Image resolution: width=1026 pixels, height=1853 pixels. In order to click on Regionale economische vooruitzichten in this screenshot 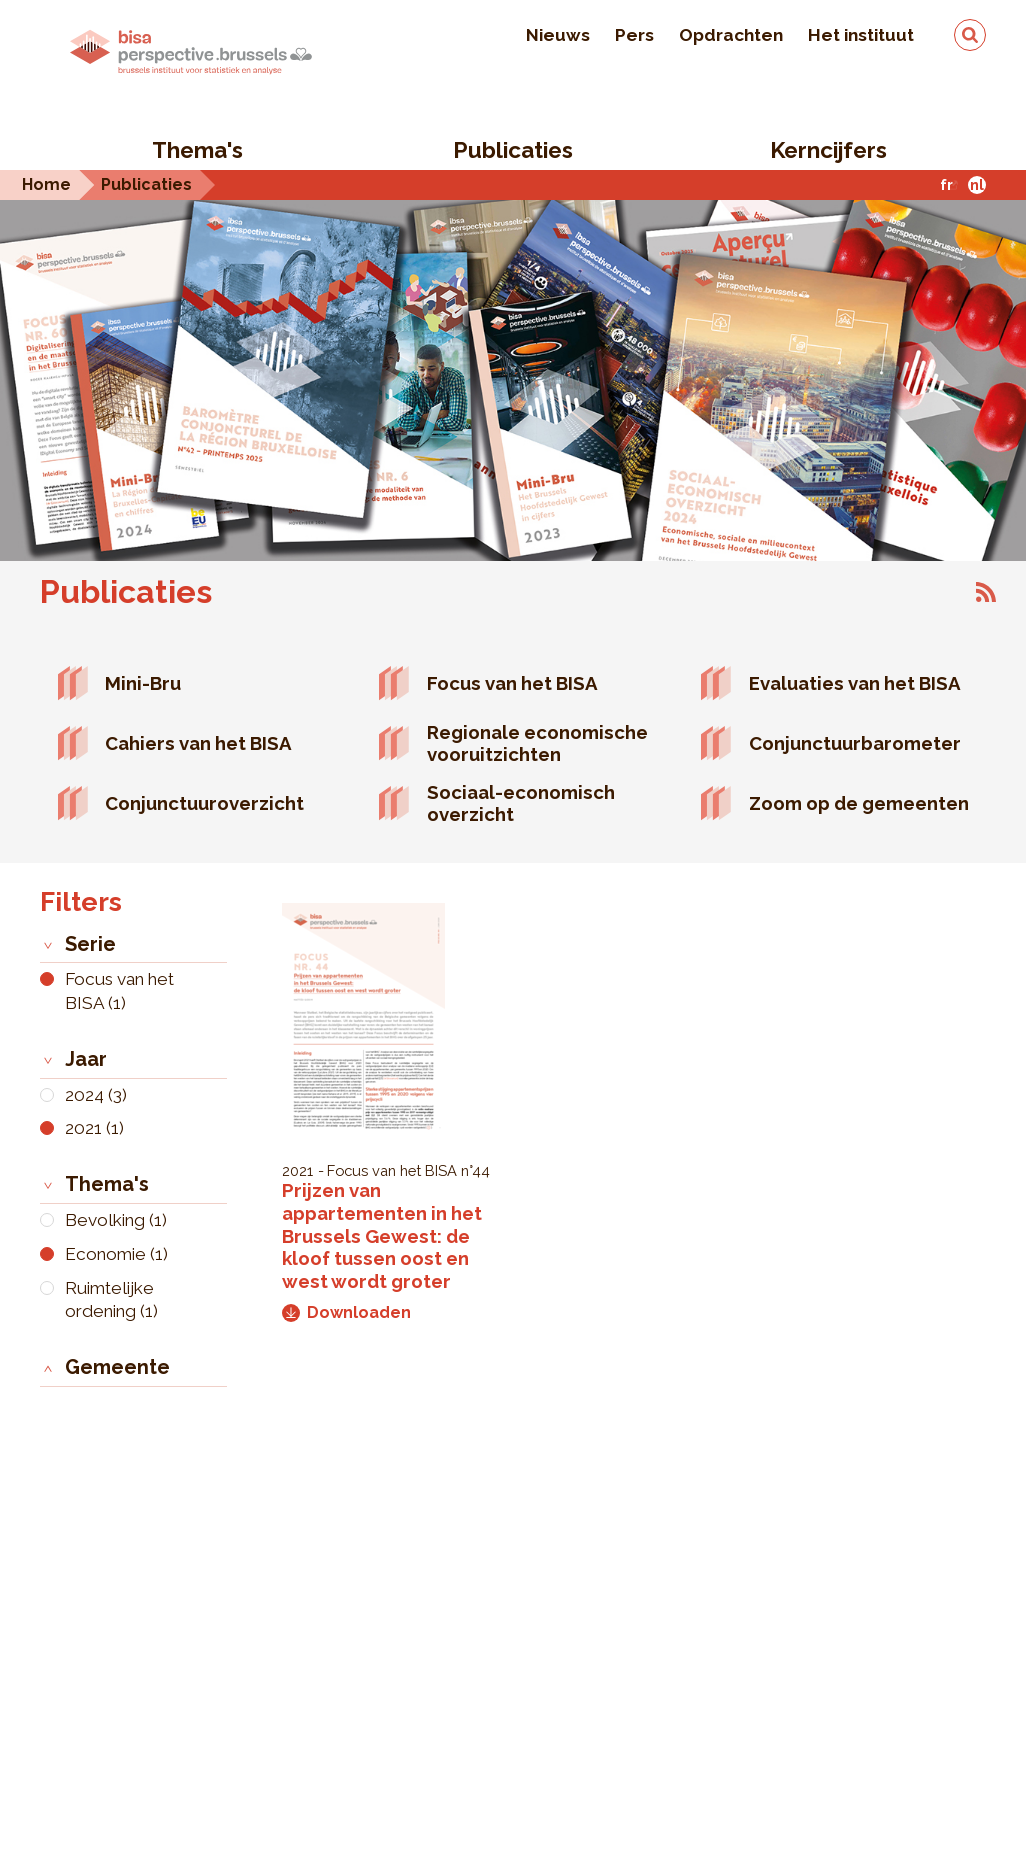, I will do `click(537, 743)`.